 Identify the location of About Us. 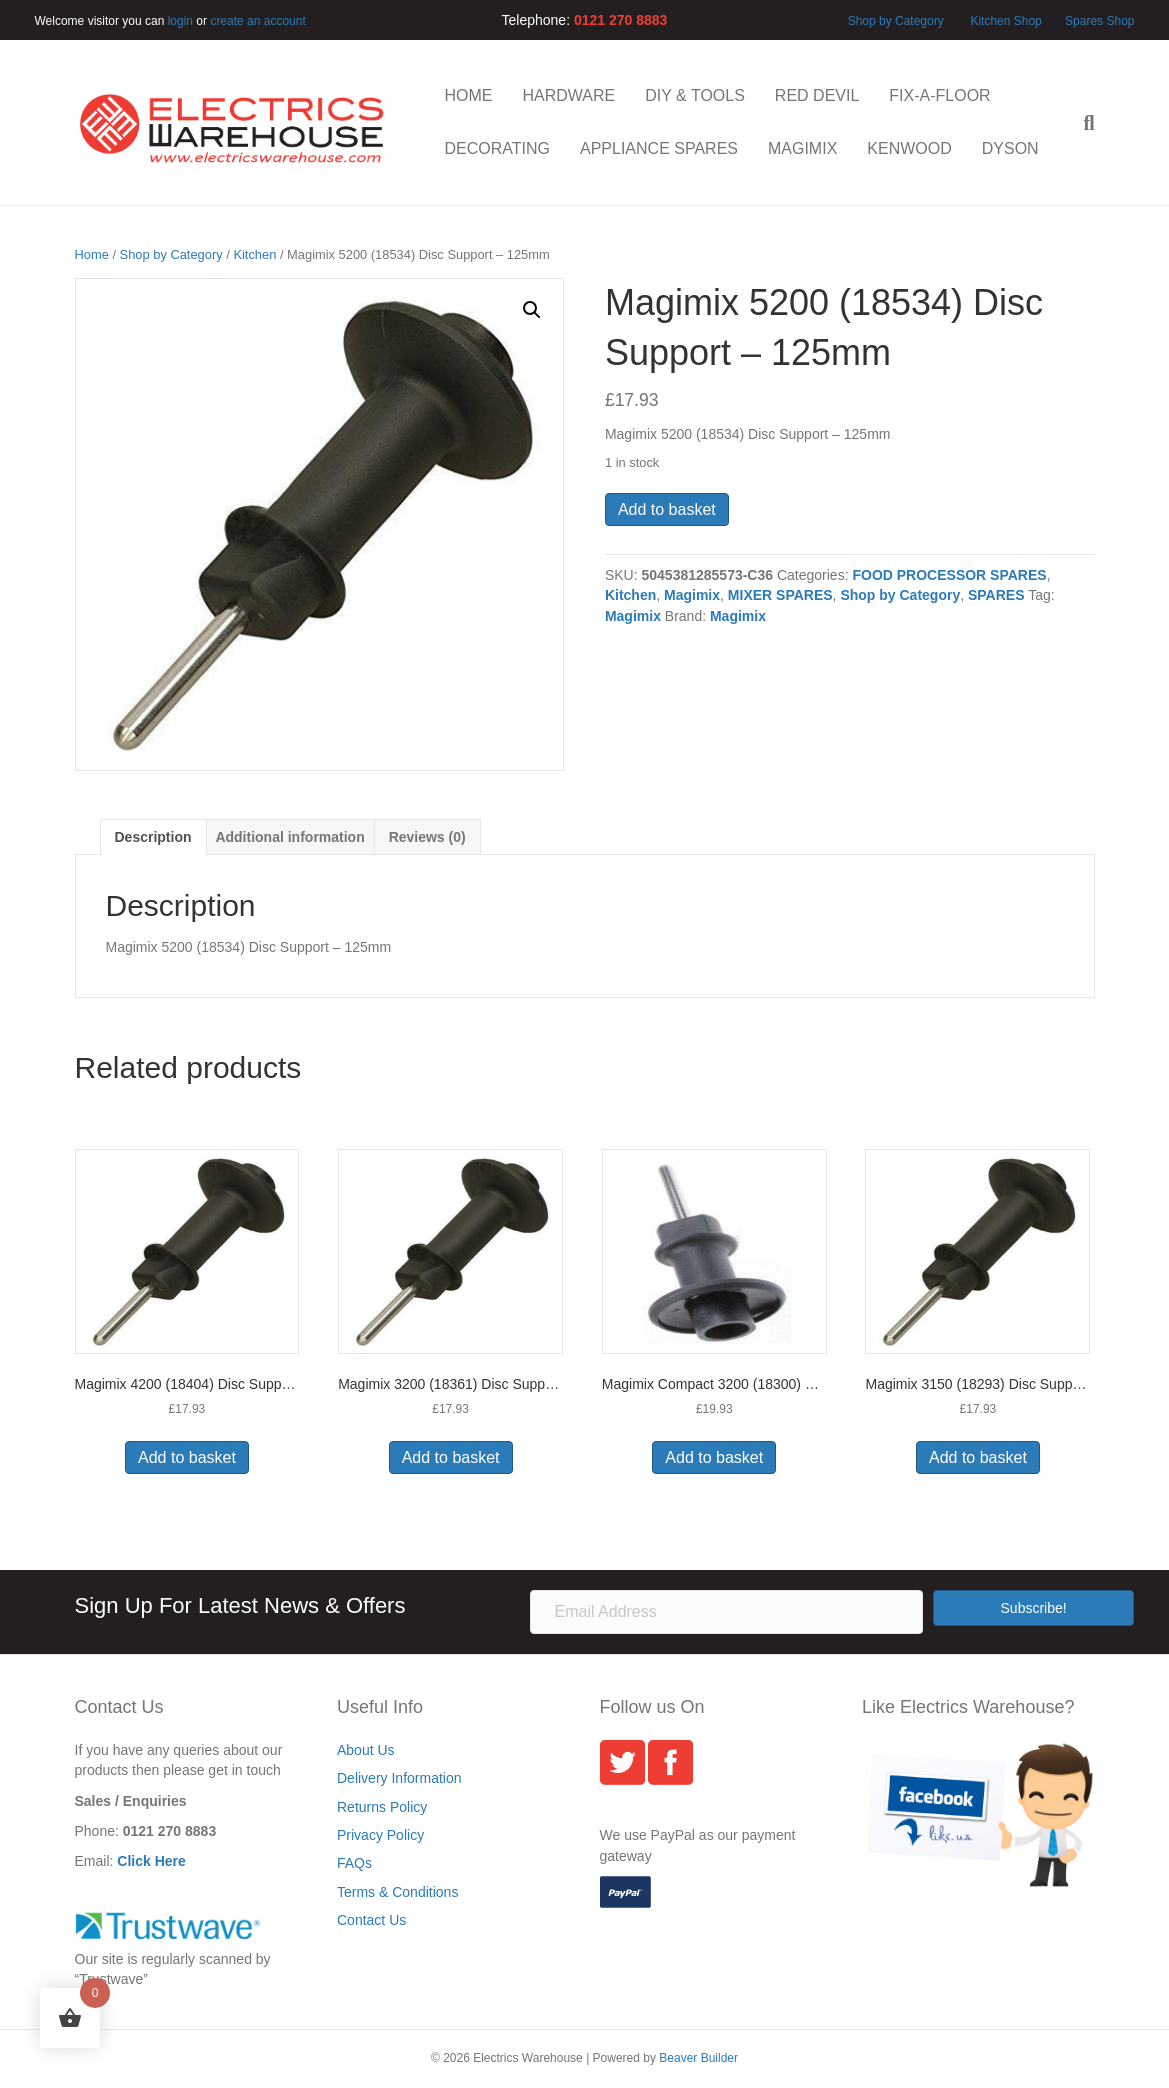
(366, 1750).